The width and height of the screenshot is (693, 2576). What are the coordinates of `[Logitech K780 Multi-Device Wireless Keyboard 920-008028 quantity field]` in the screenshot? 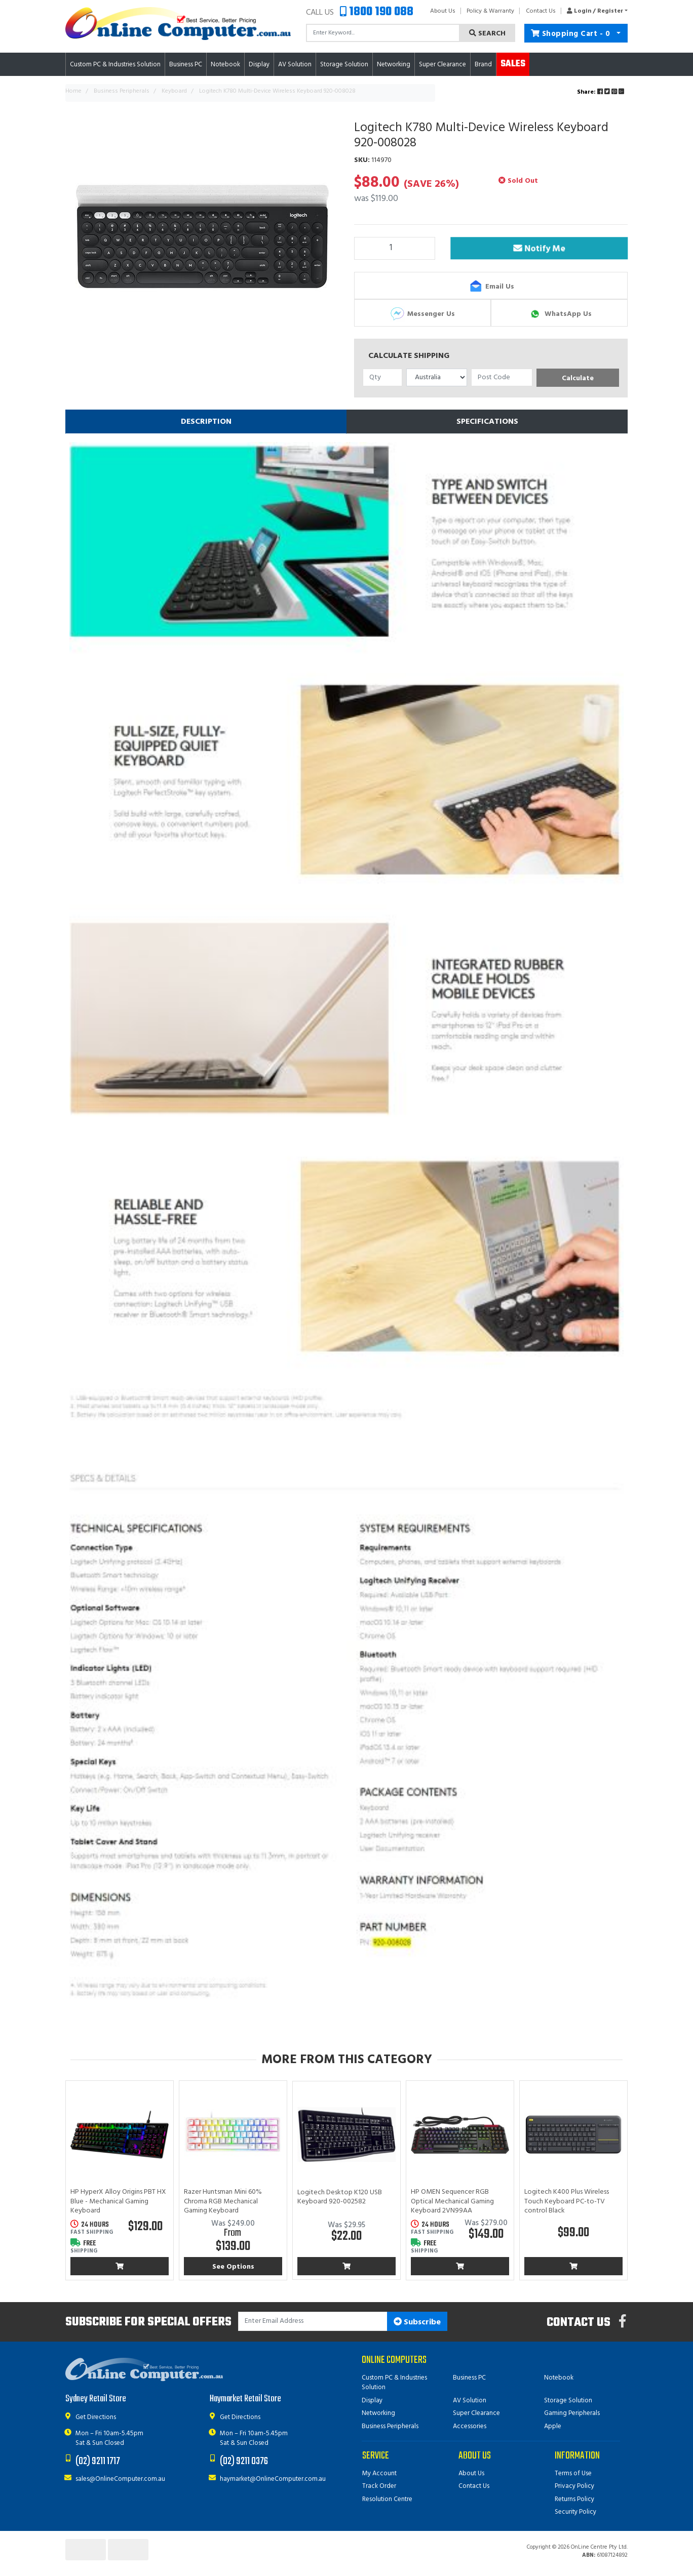 It's located at (394, 248).